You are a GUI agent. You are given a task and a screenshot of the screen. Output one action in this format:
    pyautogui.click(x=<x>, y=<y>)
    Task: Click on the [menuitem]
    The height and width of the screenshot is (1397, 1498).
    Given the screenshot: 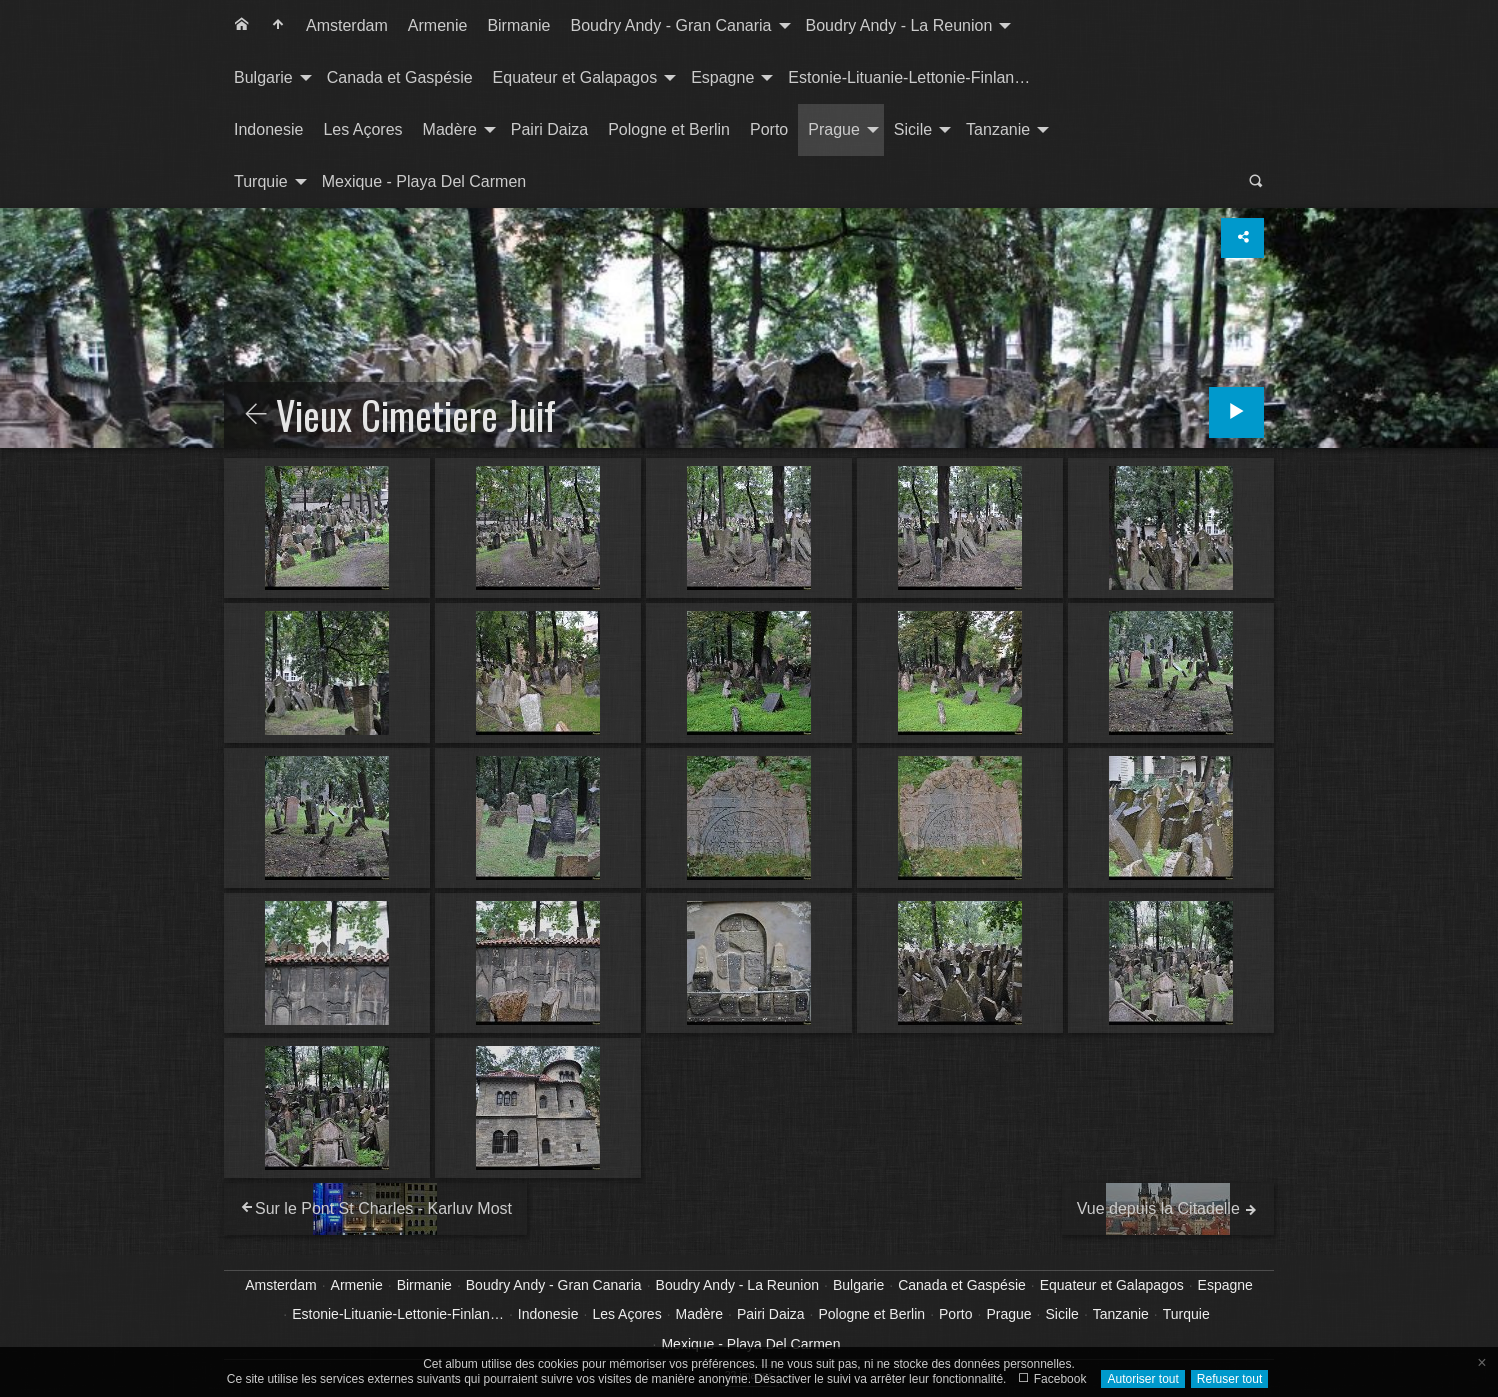 What is the action you would take?
    pyautogui.click(x=242, y=26)
    